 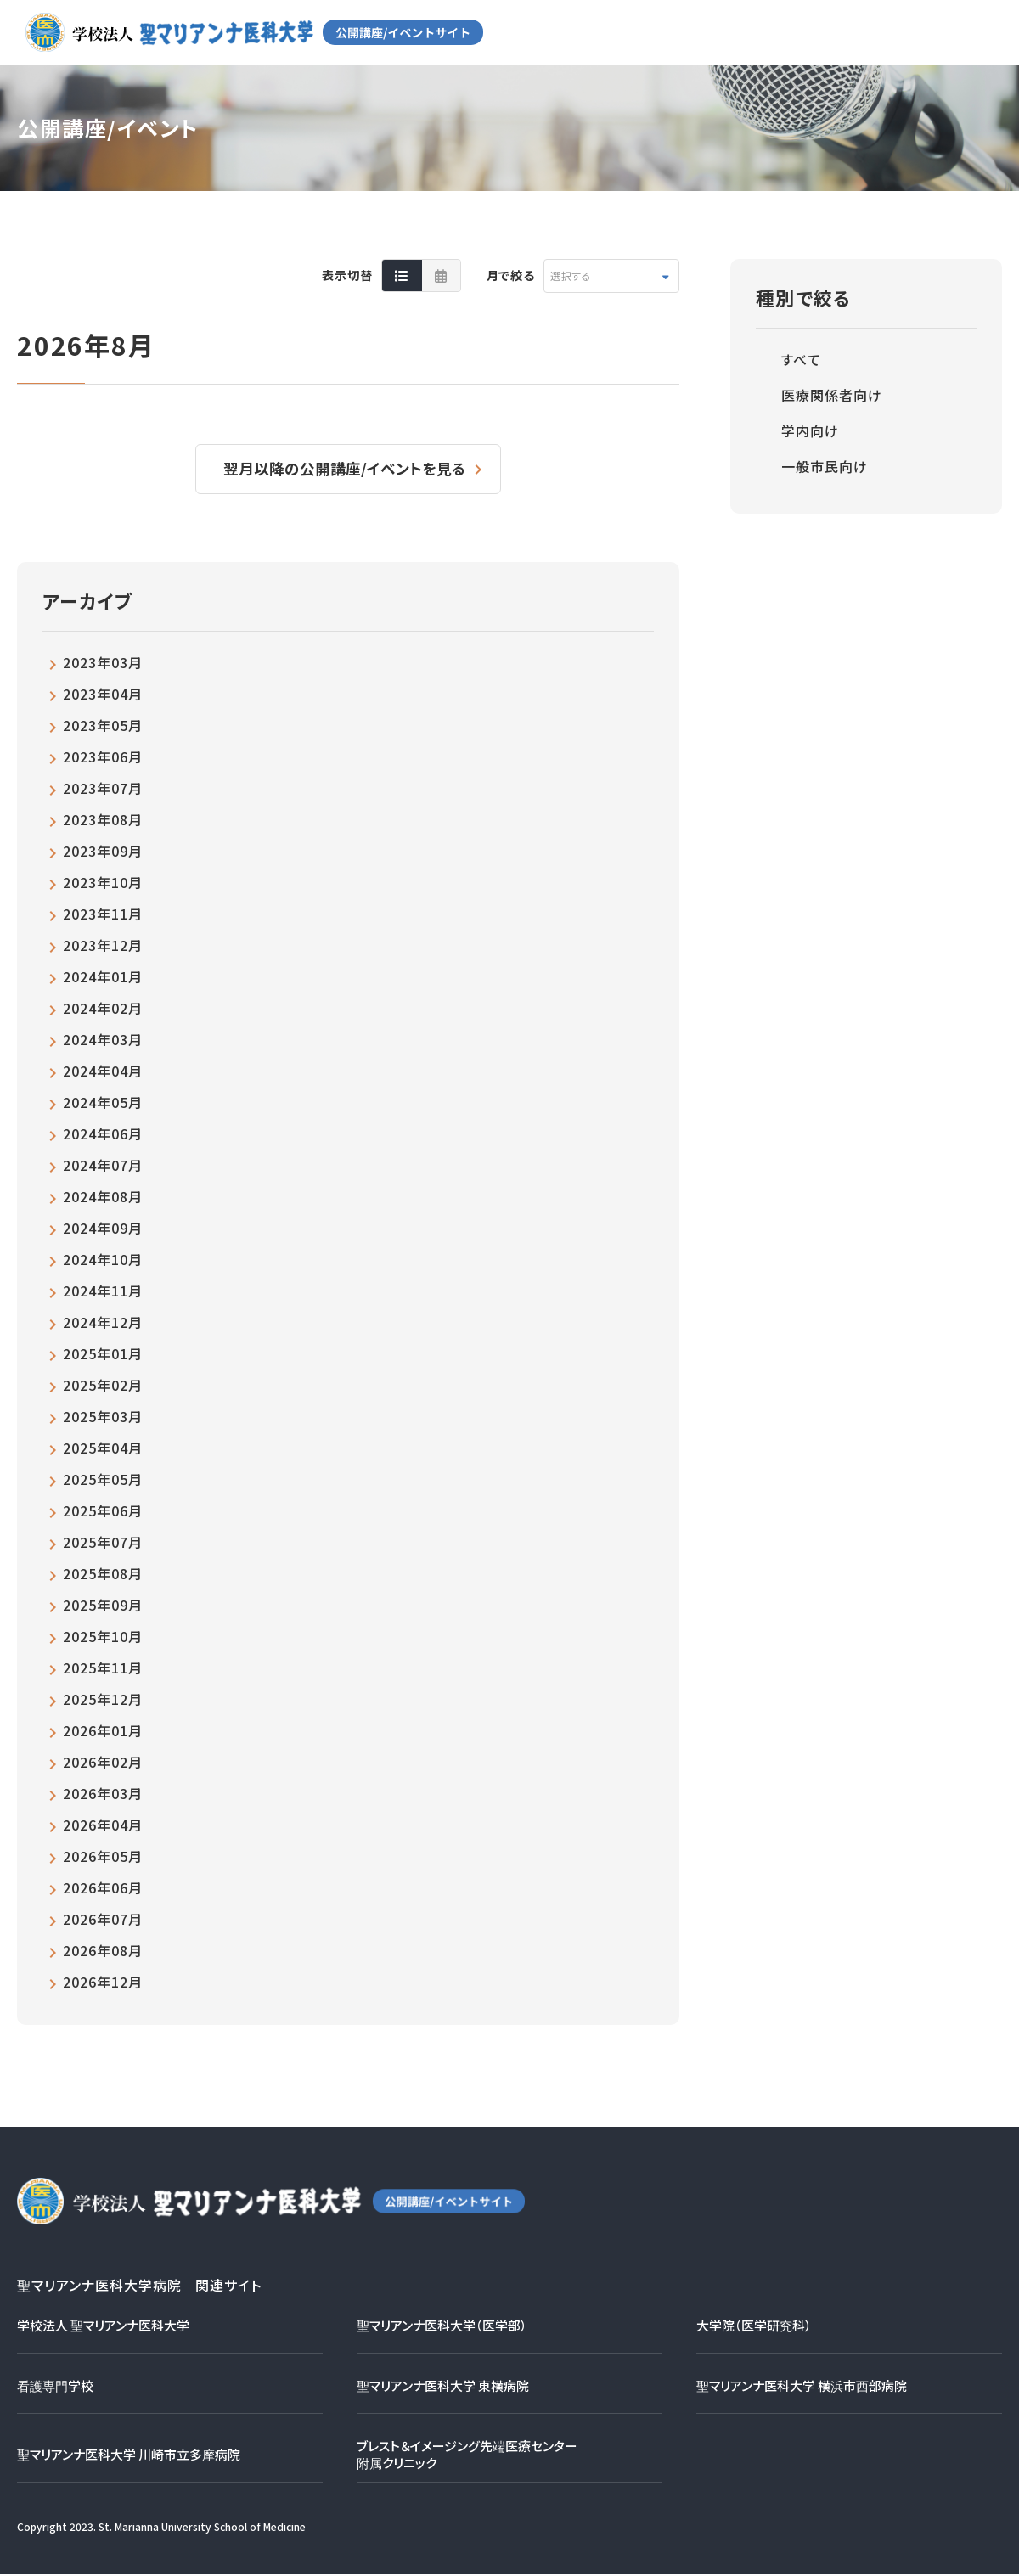 What do you see at coordinates (103, 1166) in the screenshot?
I see `2024年07月` at bounding box center [103, 1166].